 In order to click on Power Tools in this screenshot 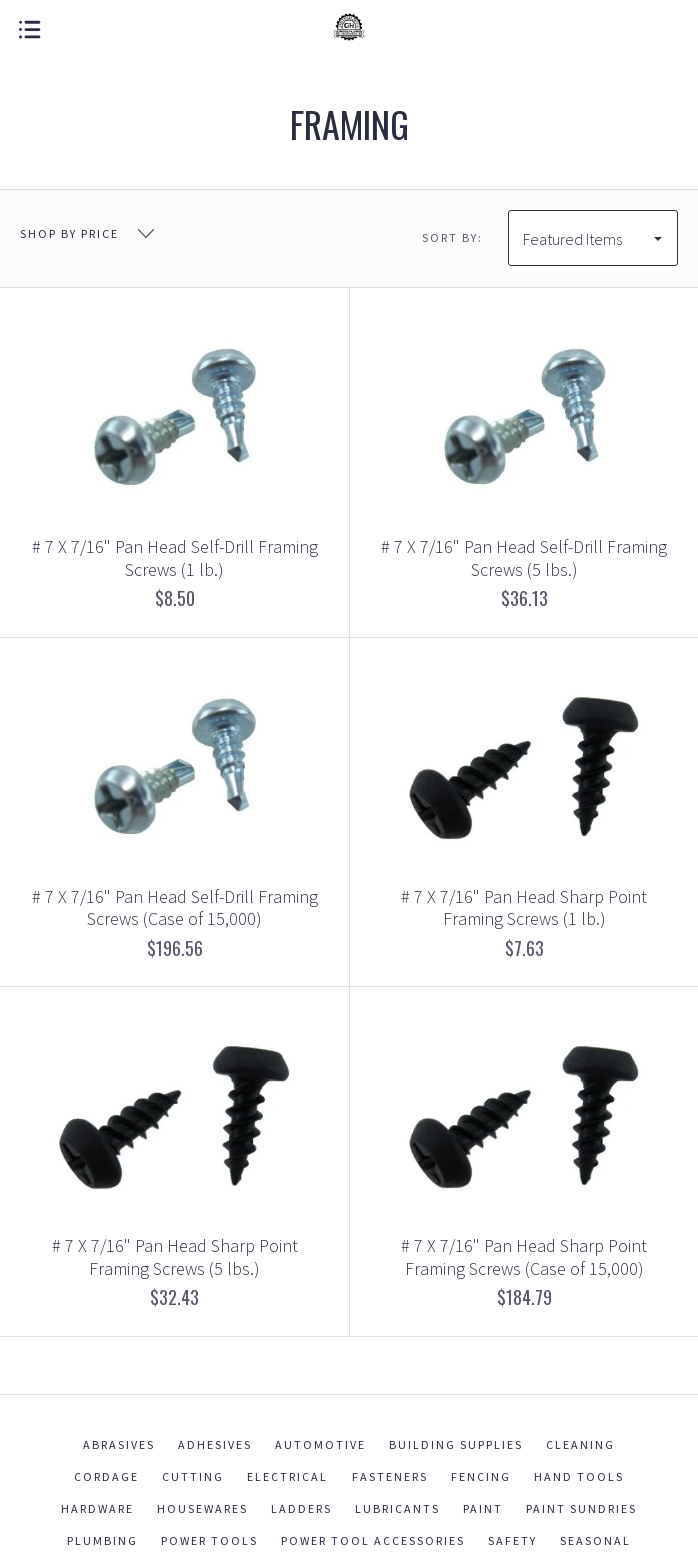, I will do `click(209, 1540)`.